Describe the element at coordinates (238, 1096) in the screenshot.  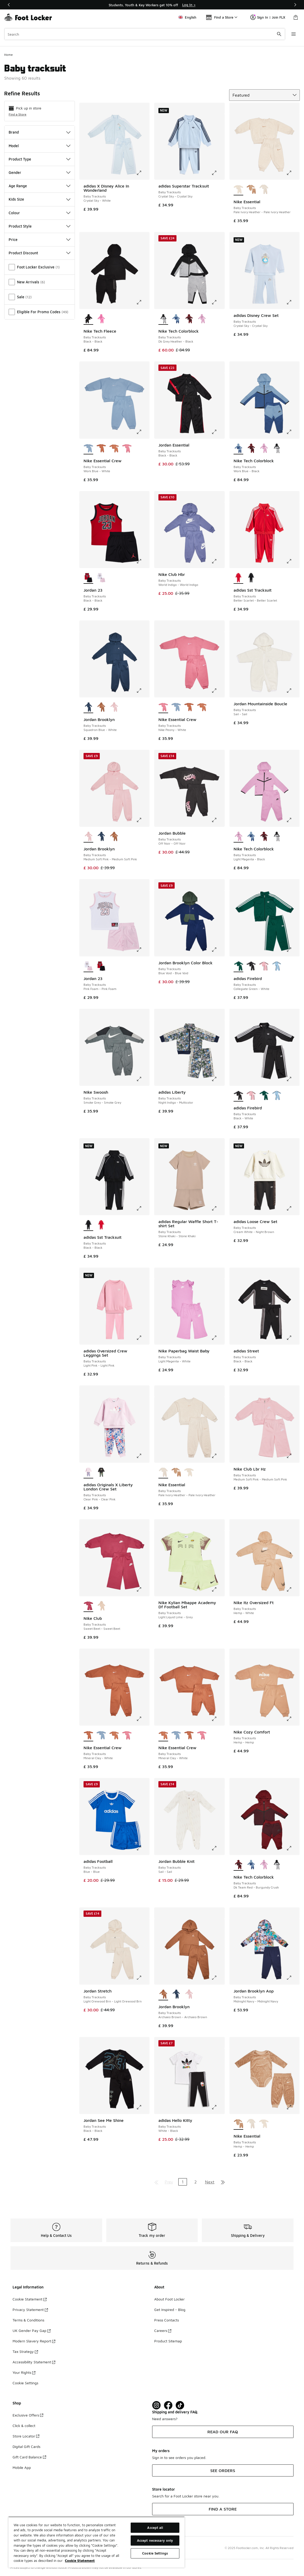
I see `[adidas Firebird - Baby Tracksuits Black-White is selected]` at that location.